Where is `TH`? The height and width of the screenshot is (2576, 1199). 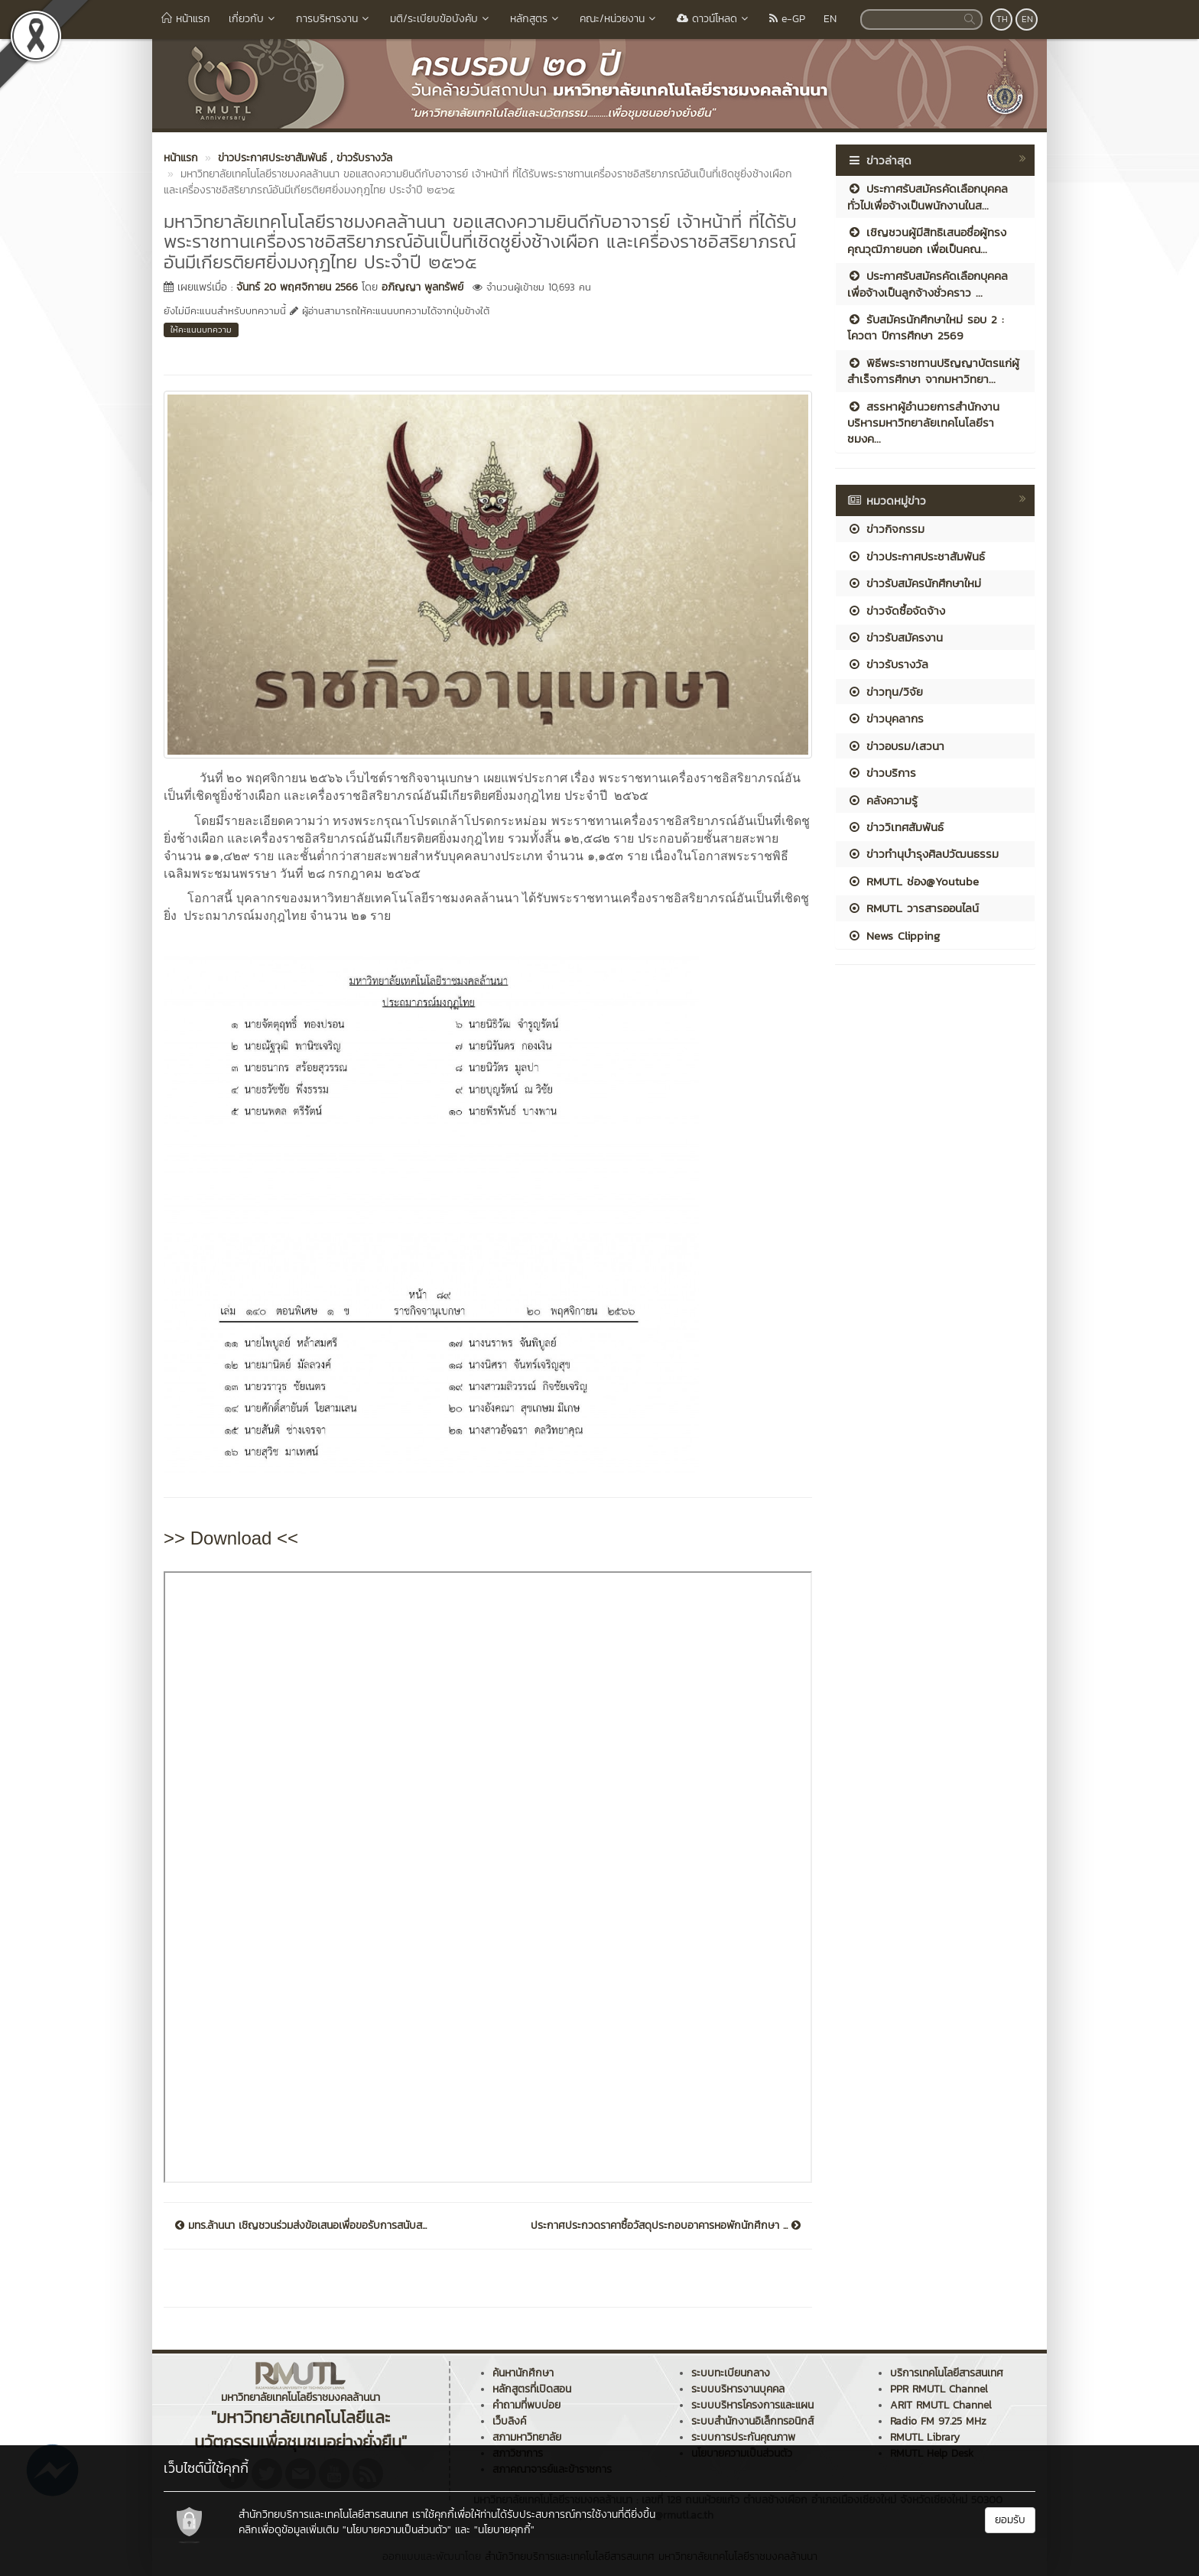
TH is located at coordinates (1002, 19).